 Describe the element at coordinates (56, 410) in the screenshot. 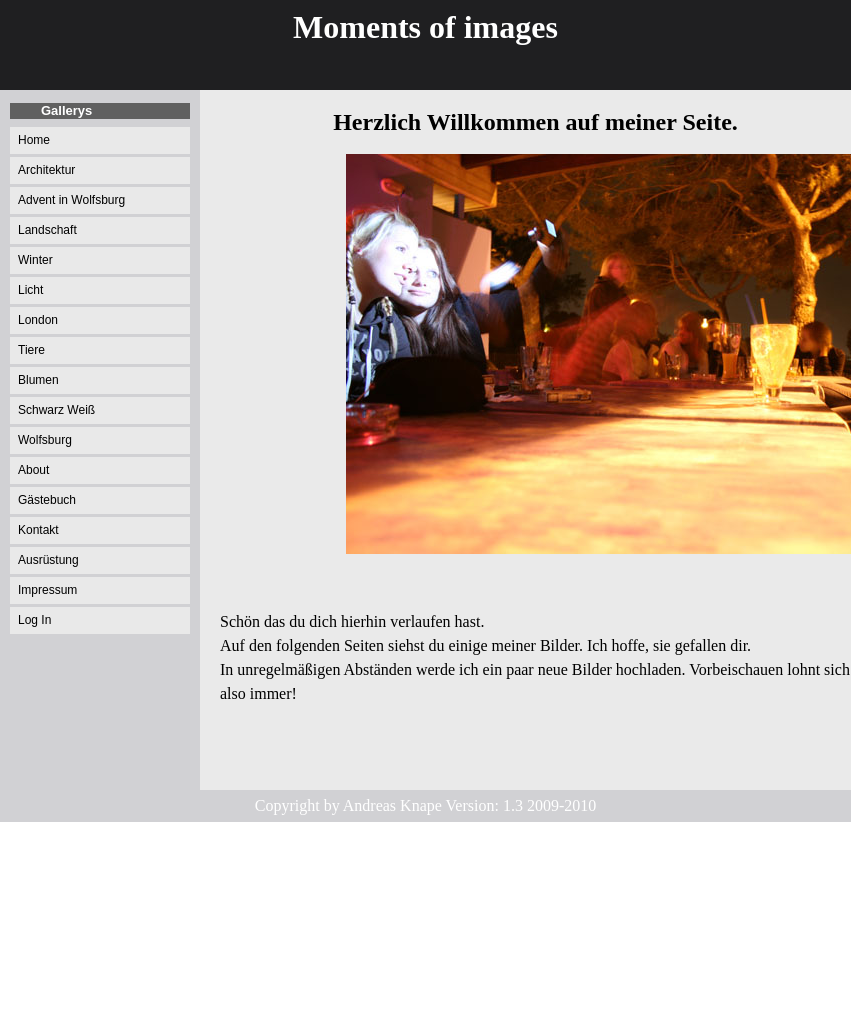

I see `Schwarz Weiß` at that location.